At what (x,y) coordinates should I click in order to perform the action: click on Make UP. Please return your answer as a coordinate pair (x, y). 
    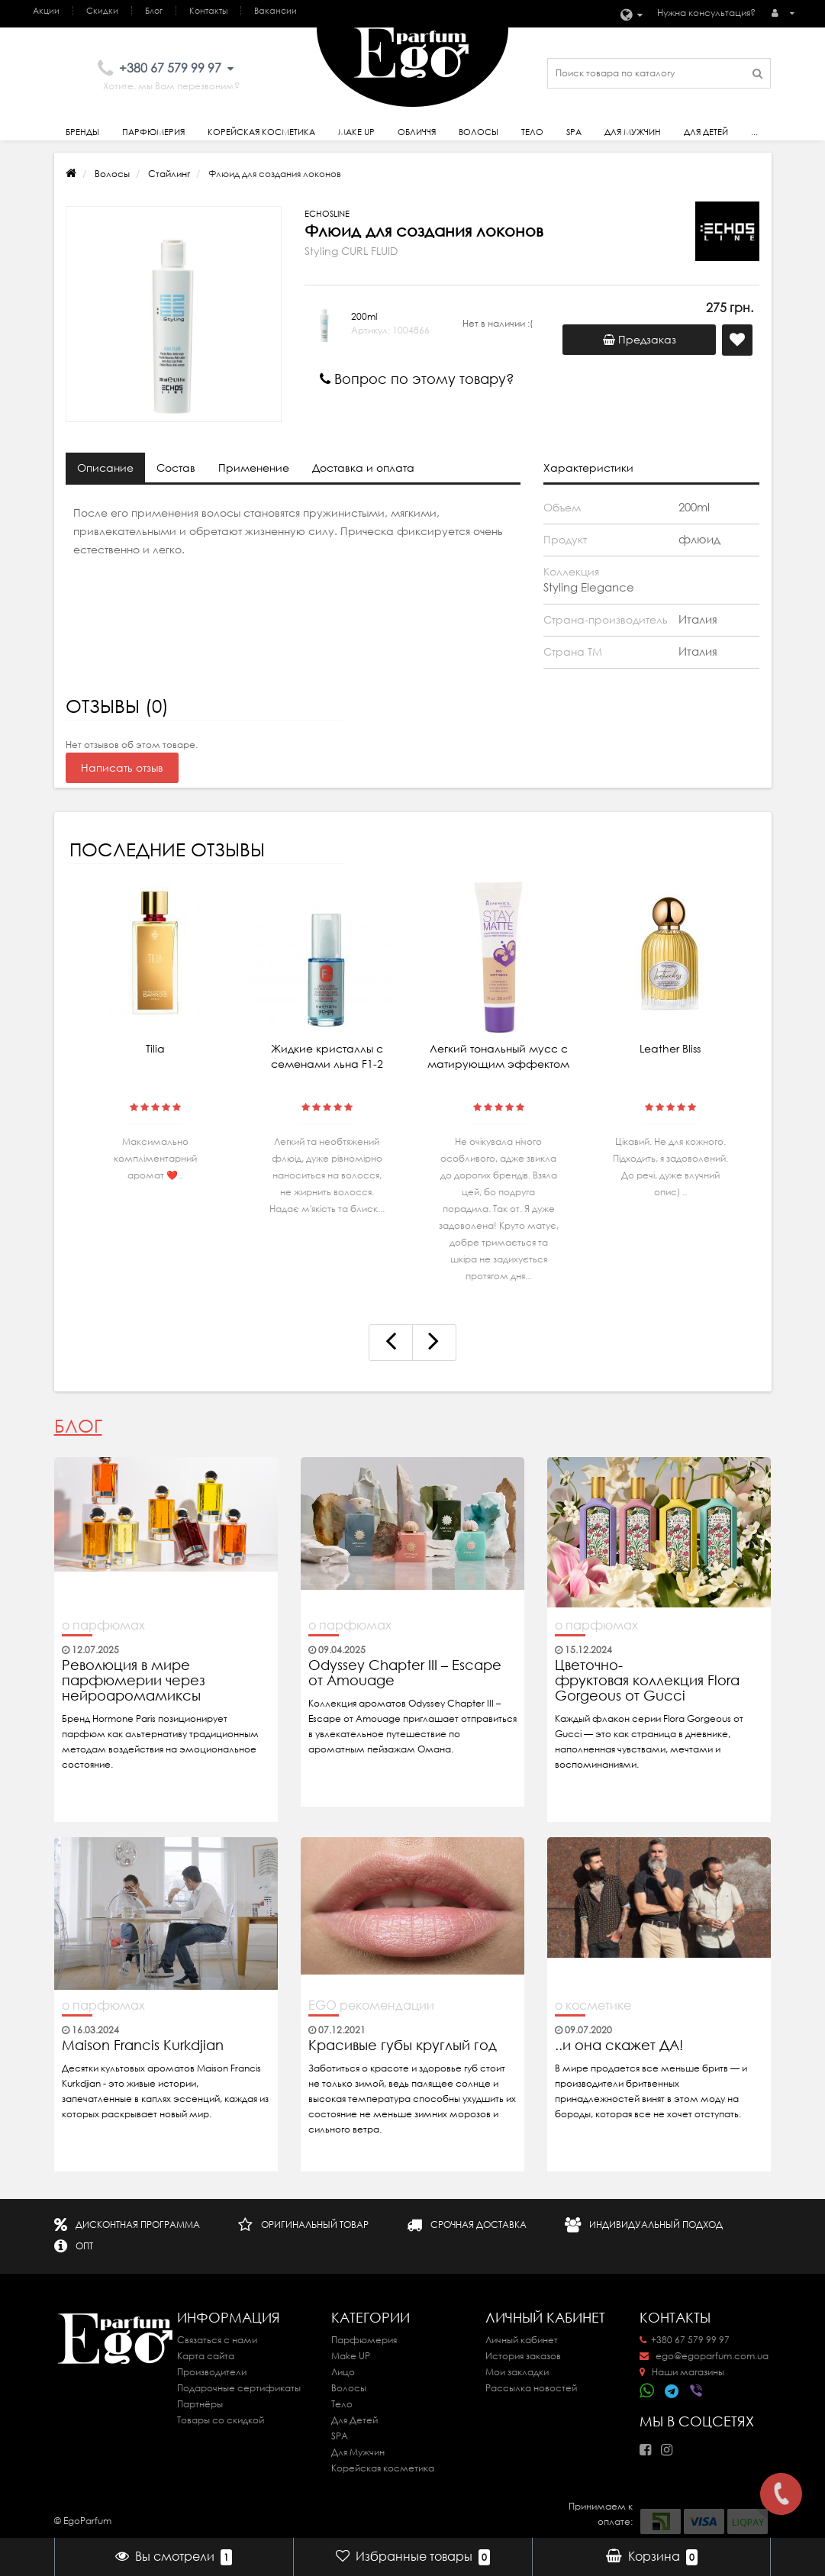
    Looking at the image, I should click on (350, 2355).